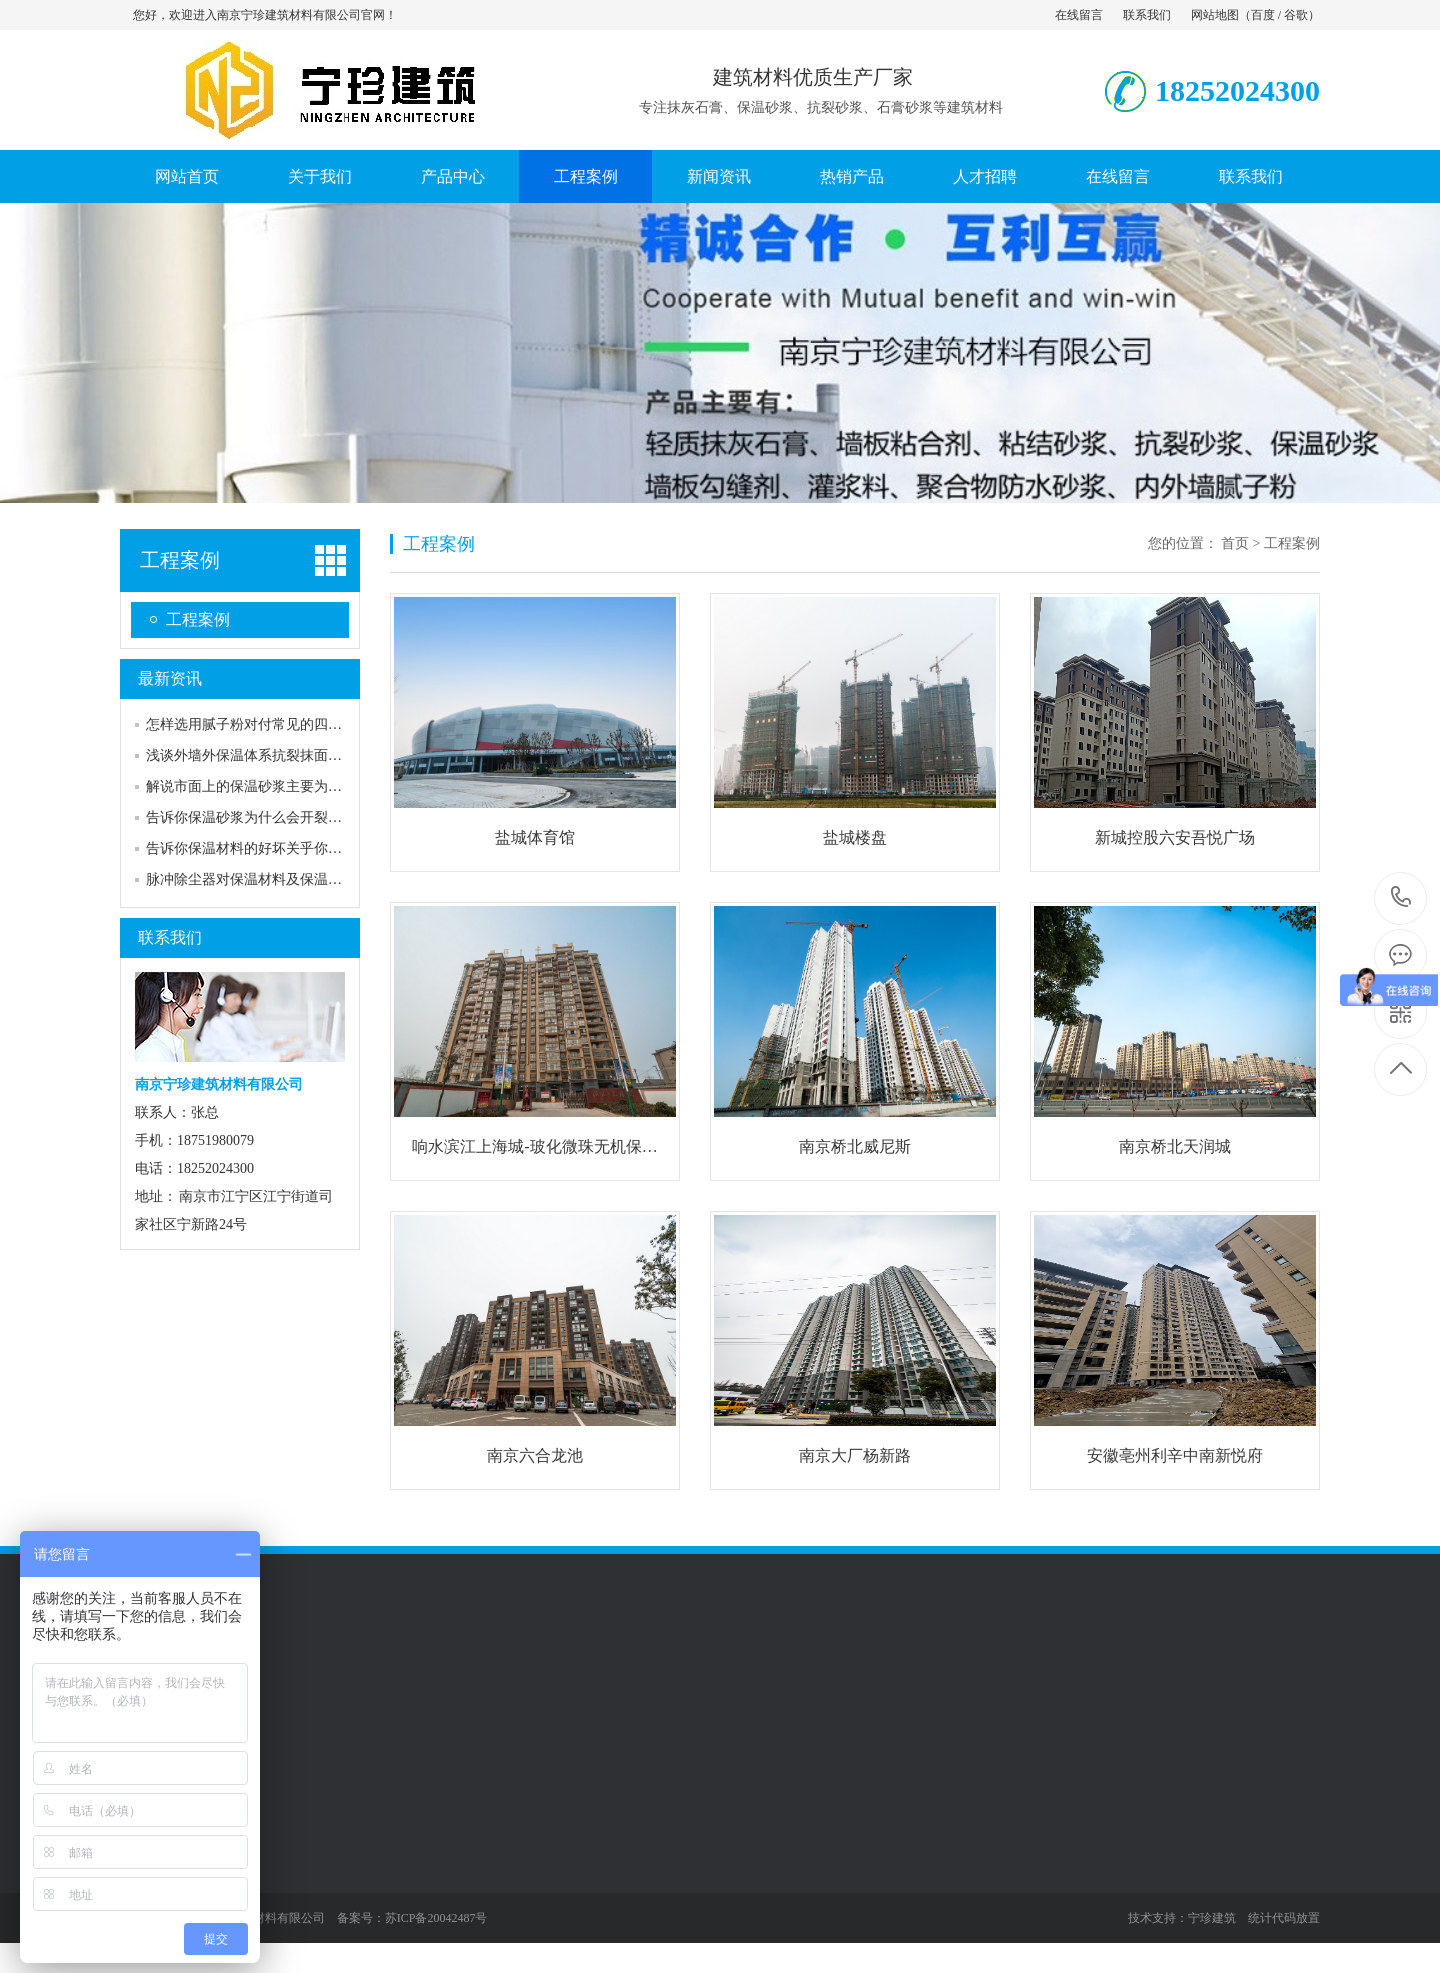 Image resolution: width=1440 pixels, height=1973 pixels. I want to click on 解说市面上的保温砂浆主要为两种, so click(251, 786).